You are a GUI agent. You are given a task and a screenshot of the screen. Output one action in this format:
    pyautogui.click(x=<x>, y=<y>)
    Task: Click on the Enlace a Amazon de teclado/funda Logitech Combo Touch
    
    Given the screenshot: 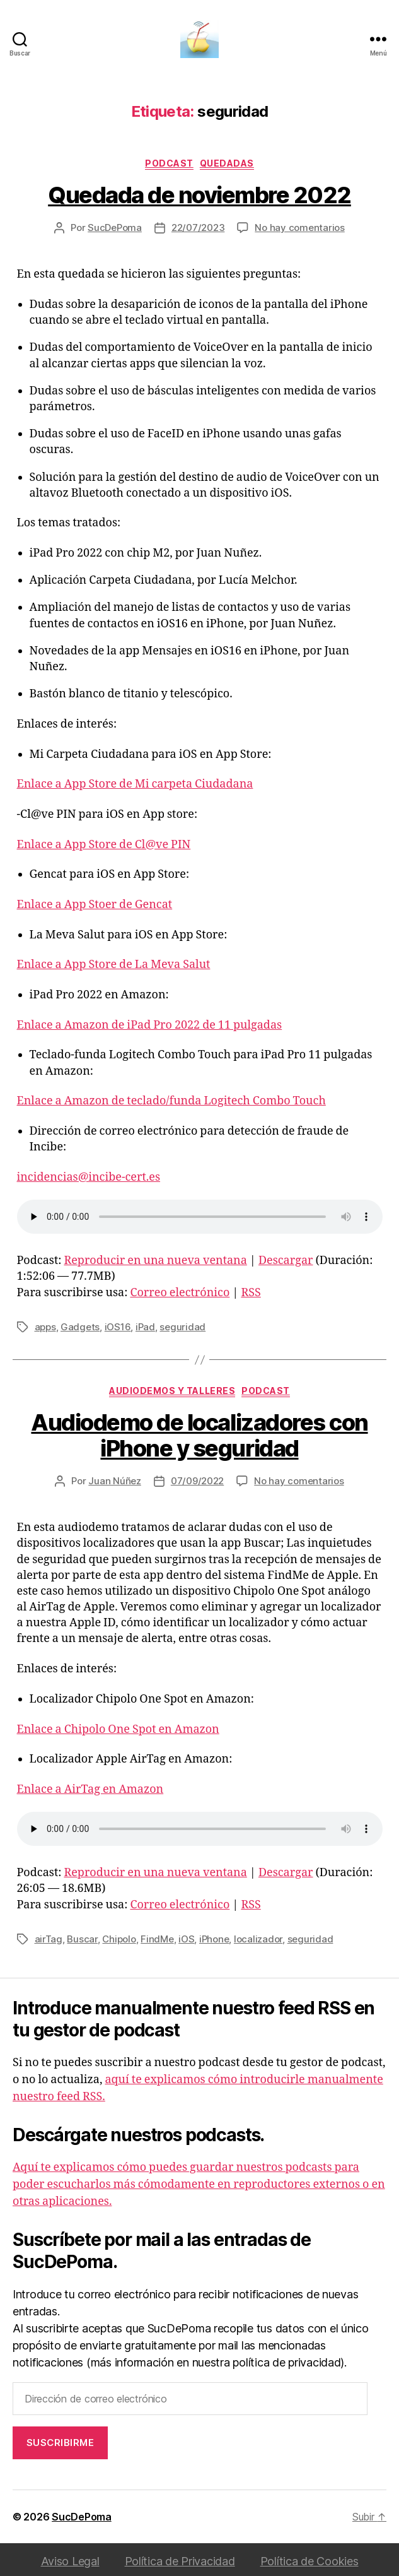 What is the action you would take?
    pyautogui.click(x=171, y=1101)
    